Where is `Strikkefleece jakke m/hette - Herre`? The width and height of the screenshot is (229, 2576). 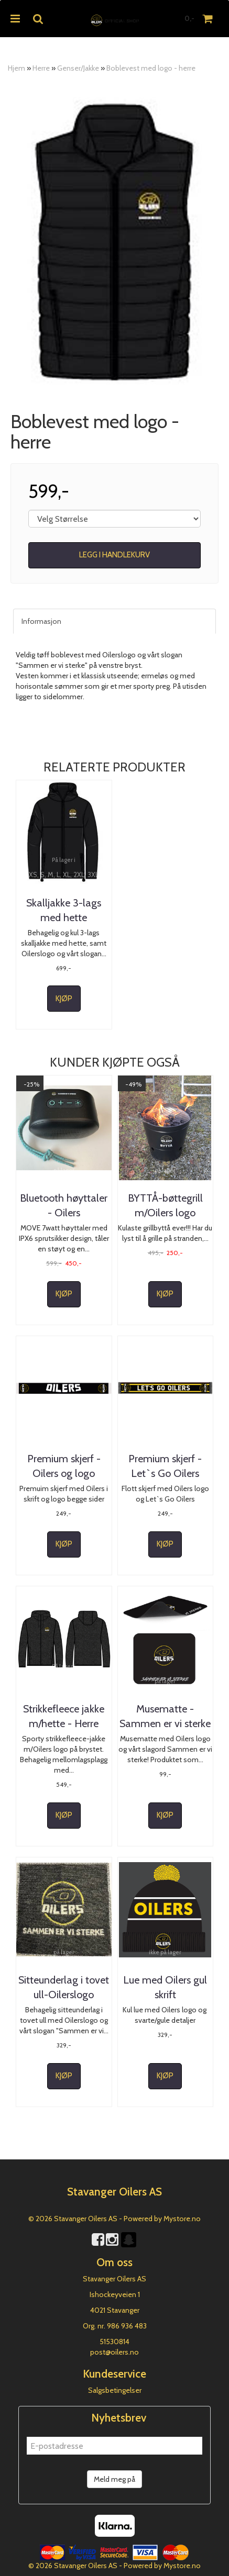 Strikkefleece jakke m/hette - Herre is located at coordinates (63, 1716).